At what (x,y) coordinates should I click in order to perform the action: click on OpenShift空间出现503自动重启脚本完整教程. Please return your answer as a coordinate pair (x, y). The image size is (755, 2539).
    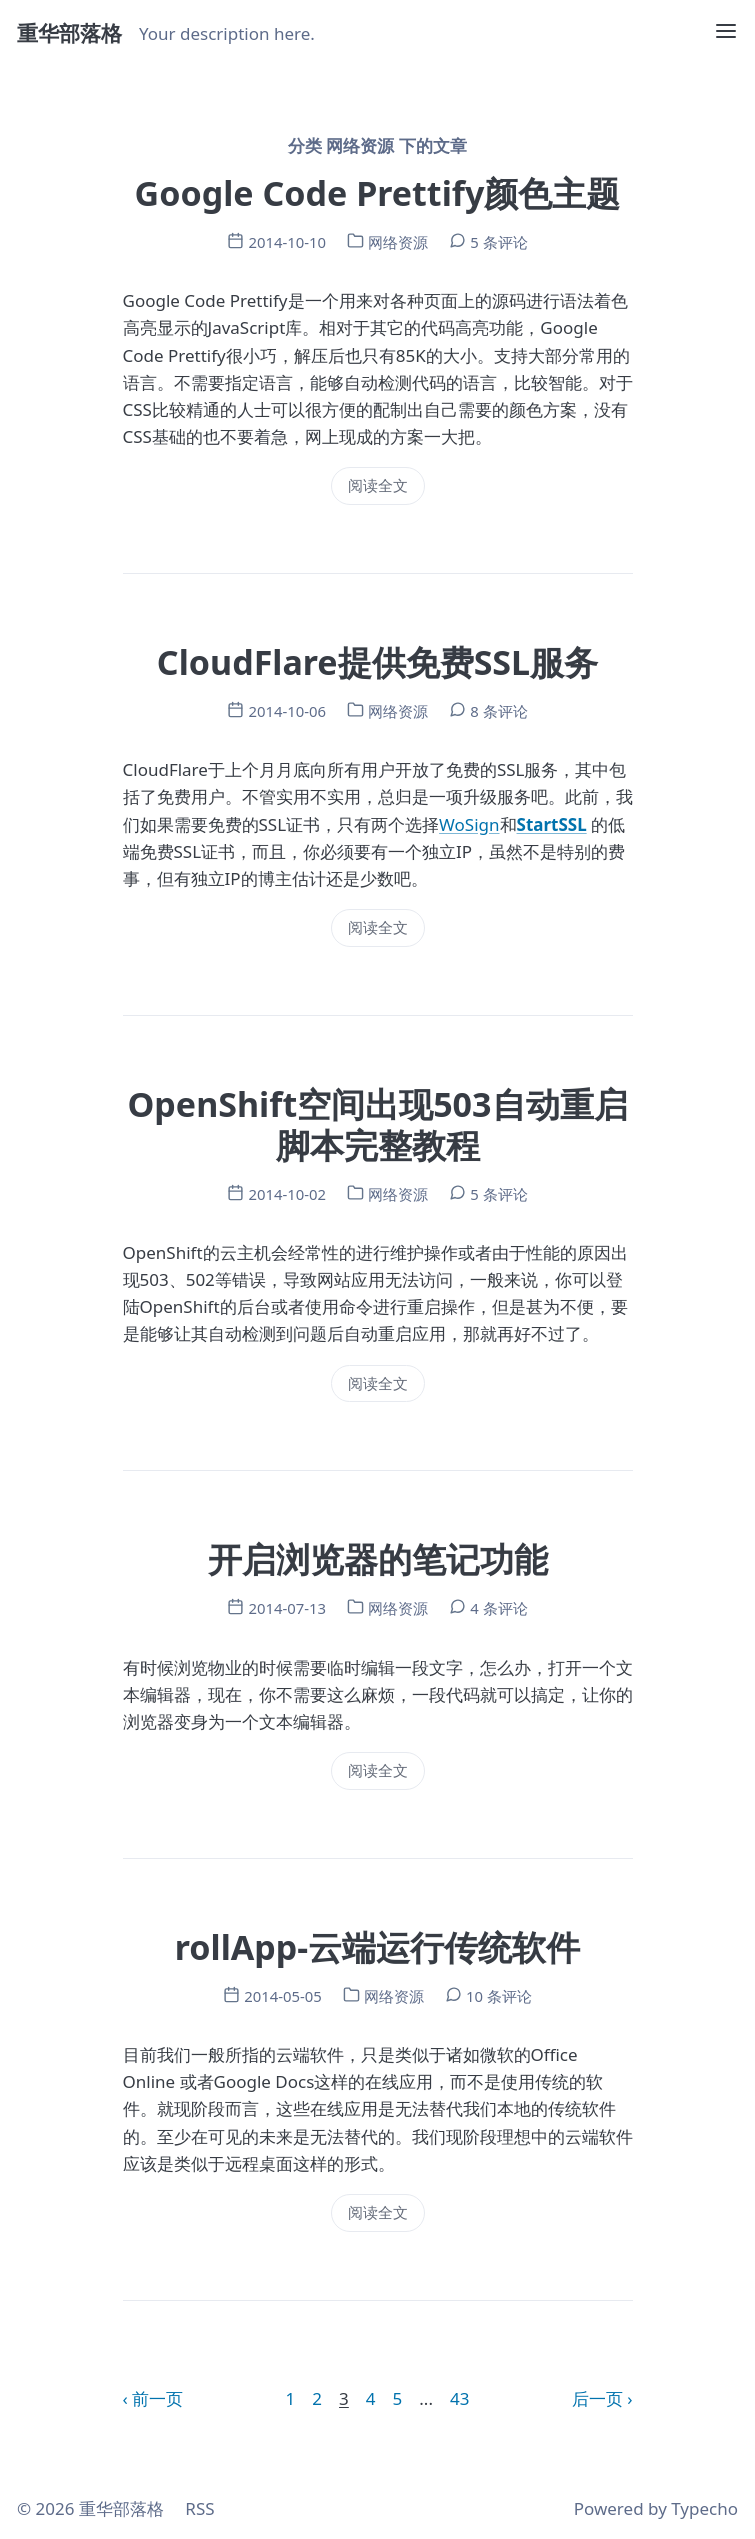
    Looking at the image, I should click on (377, 1124).